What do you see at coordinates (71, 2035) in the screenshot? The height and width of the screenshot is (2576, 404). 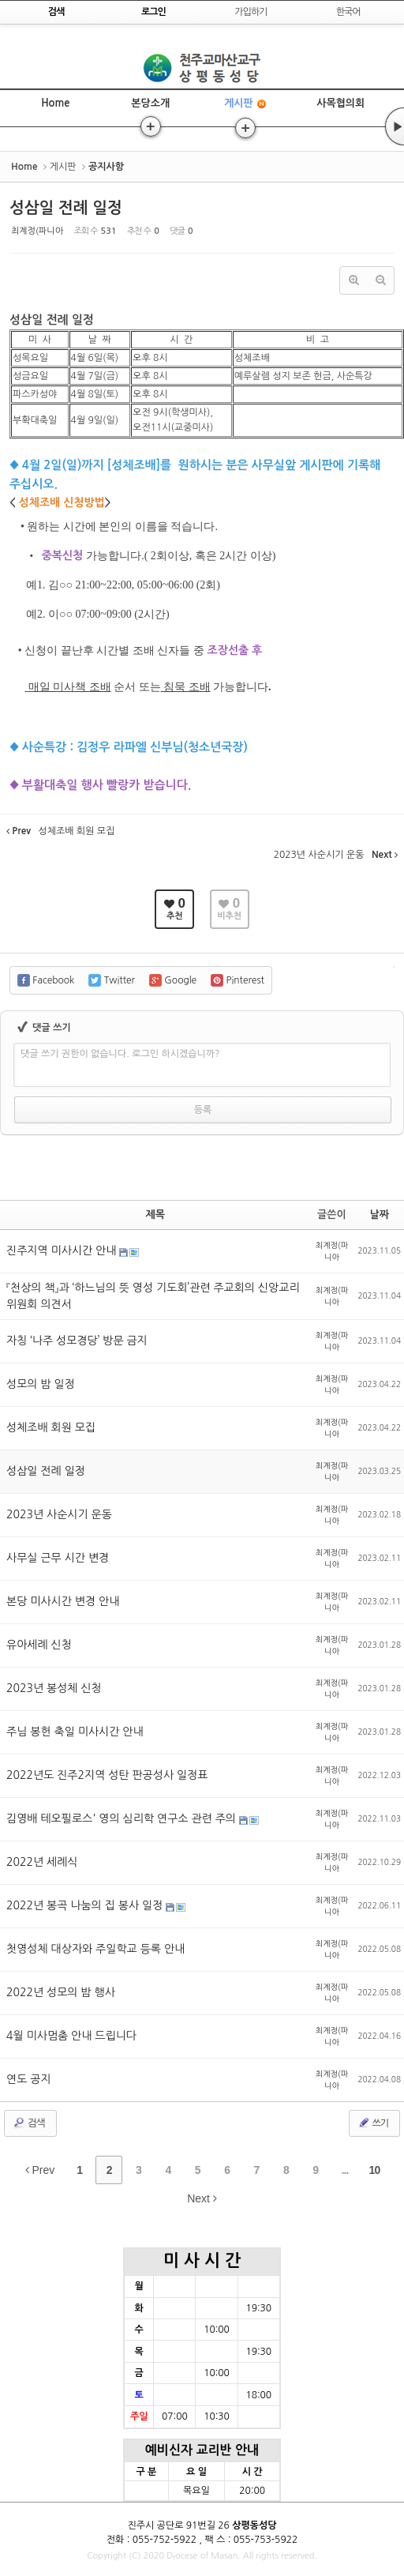 I see `4월 미사멈춤 안내 드립니다` at bounding box center [71, 2035].